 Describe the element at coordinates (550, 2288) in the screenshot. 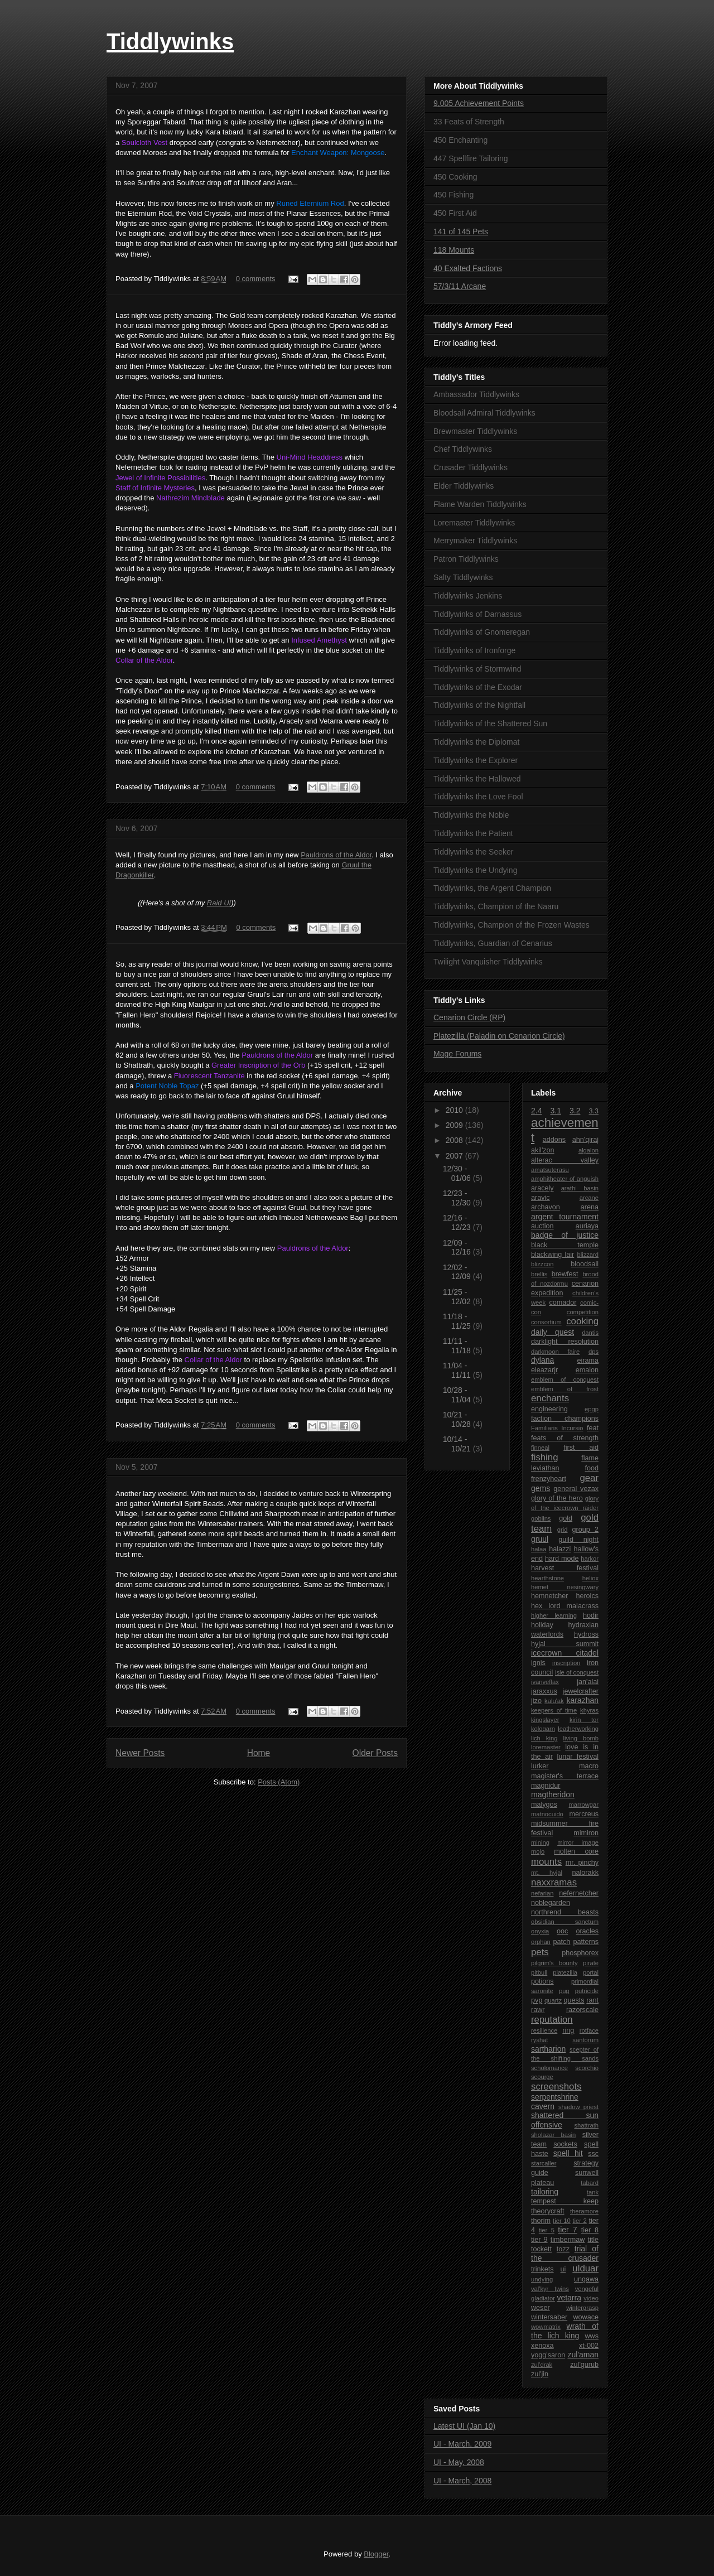

I see `val'kyr twins` at that location.